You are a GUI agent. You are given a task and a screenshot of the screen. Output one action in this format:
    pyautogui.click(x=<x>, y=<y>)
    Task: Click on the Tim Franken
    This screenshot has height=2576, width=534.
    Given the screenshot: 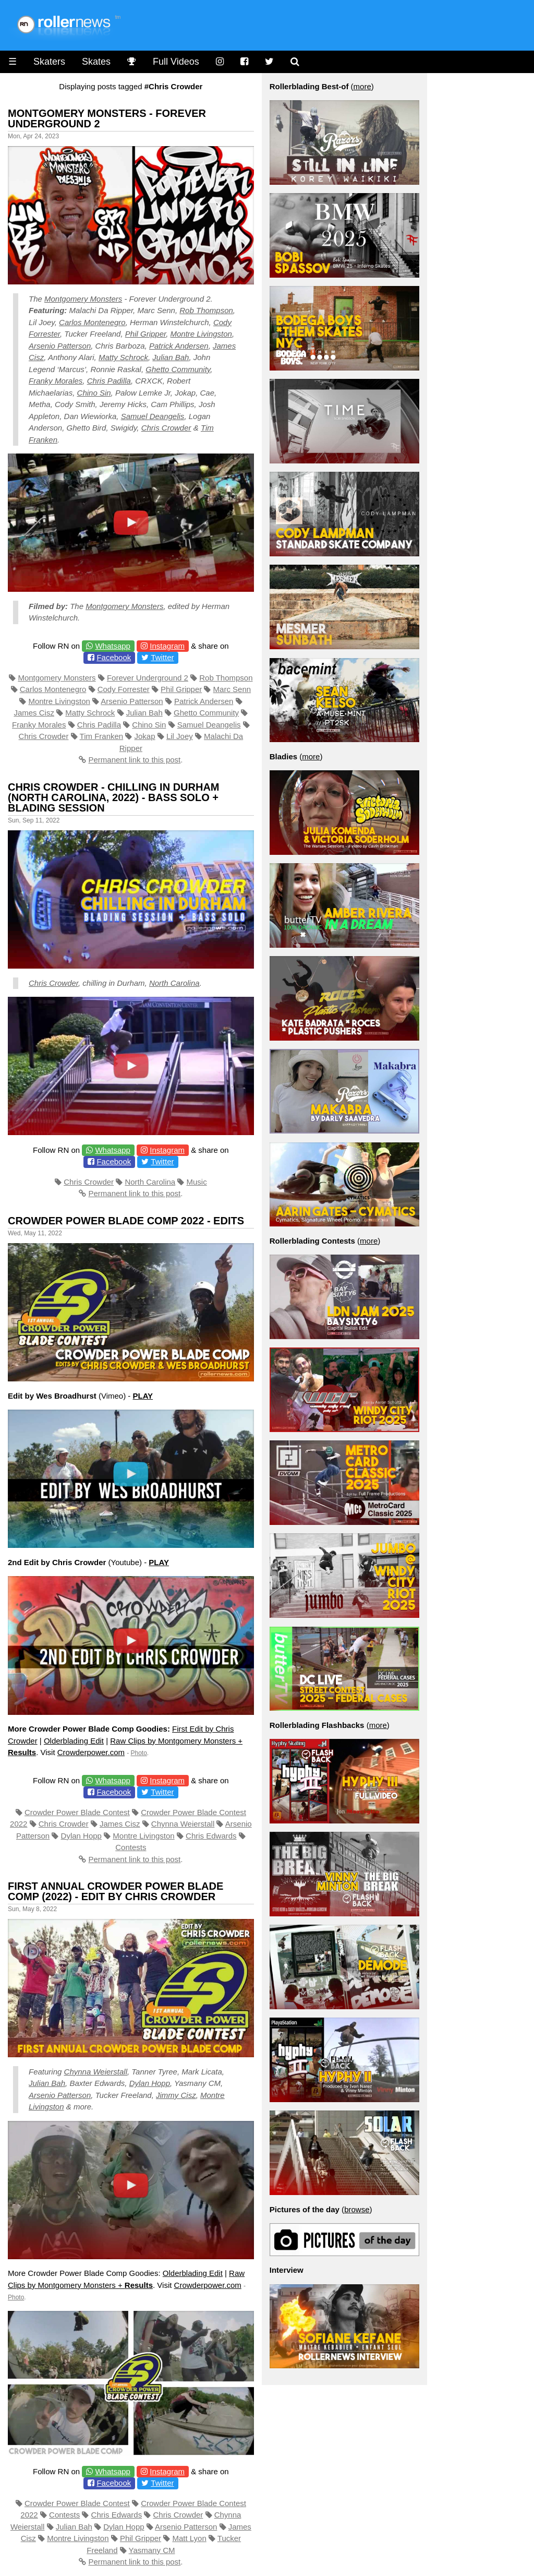 What is the action you would take?
    pyautogui.click(x=102, y=736)
    